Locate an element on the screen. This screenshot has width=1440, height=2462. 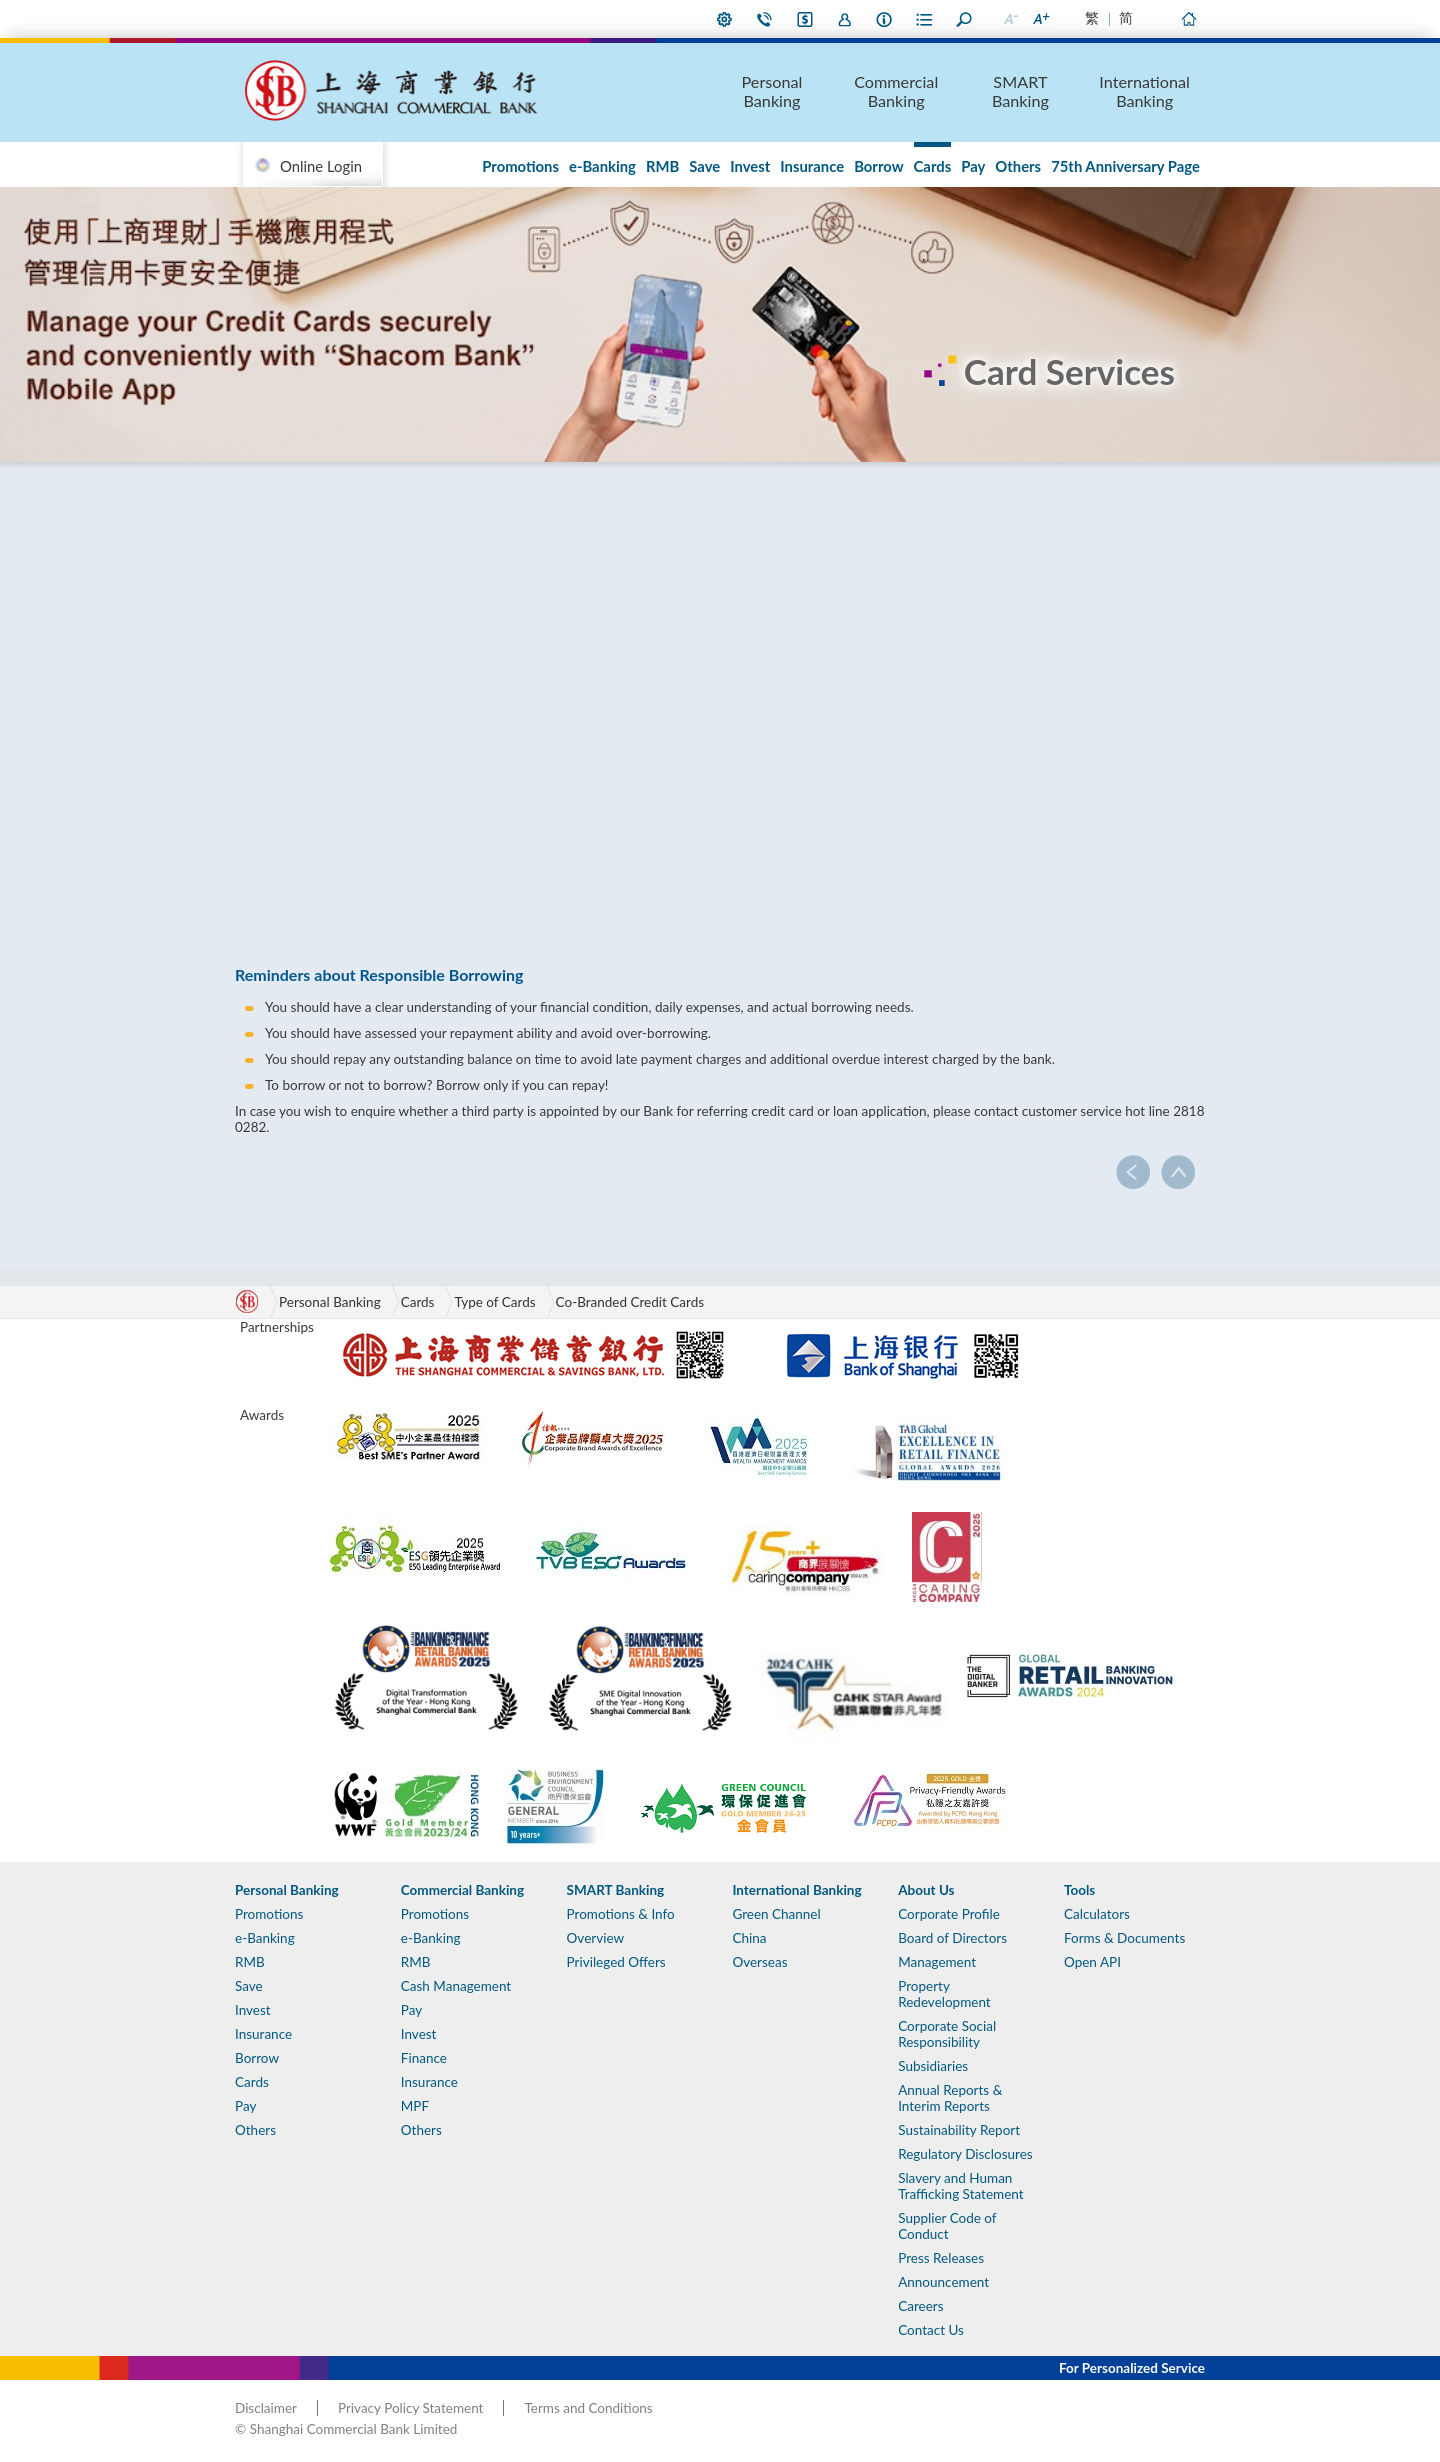
Open API is located at coordinates (1092, 1962).